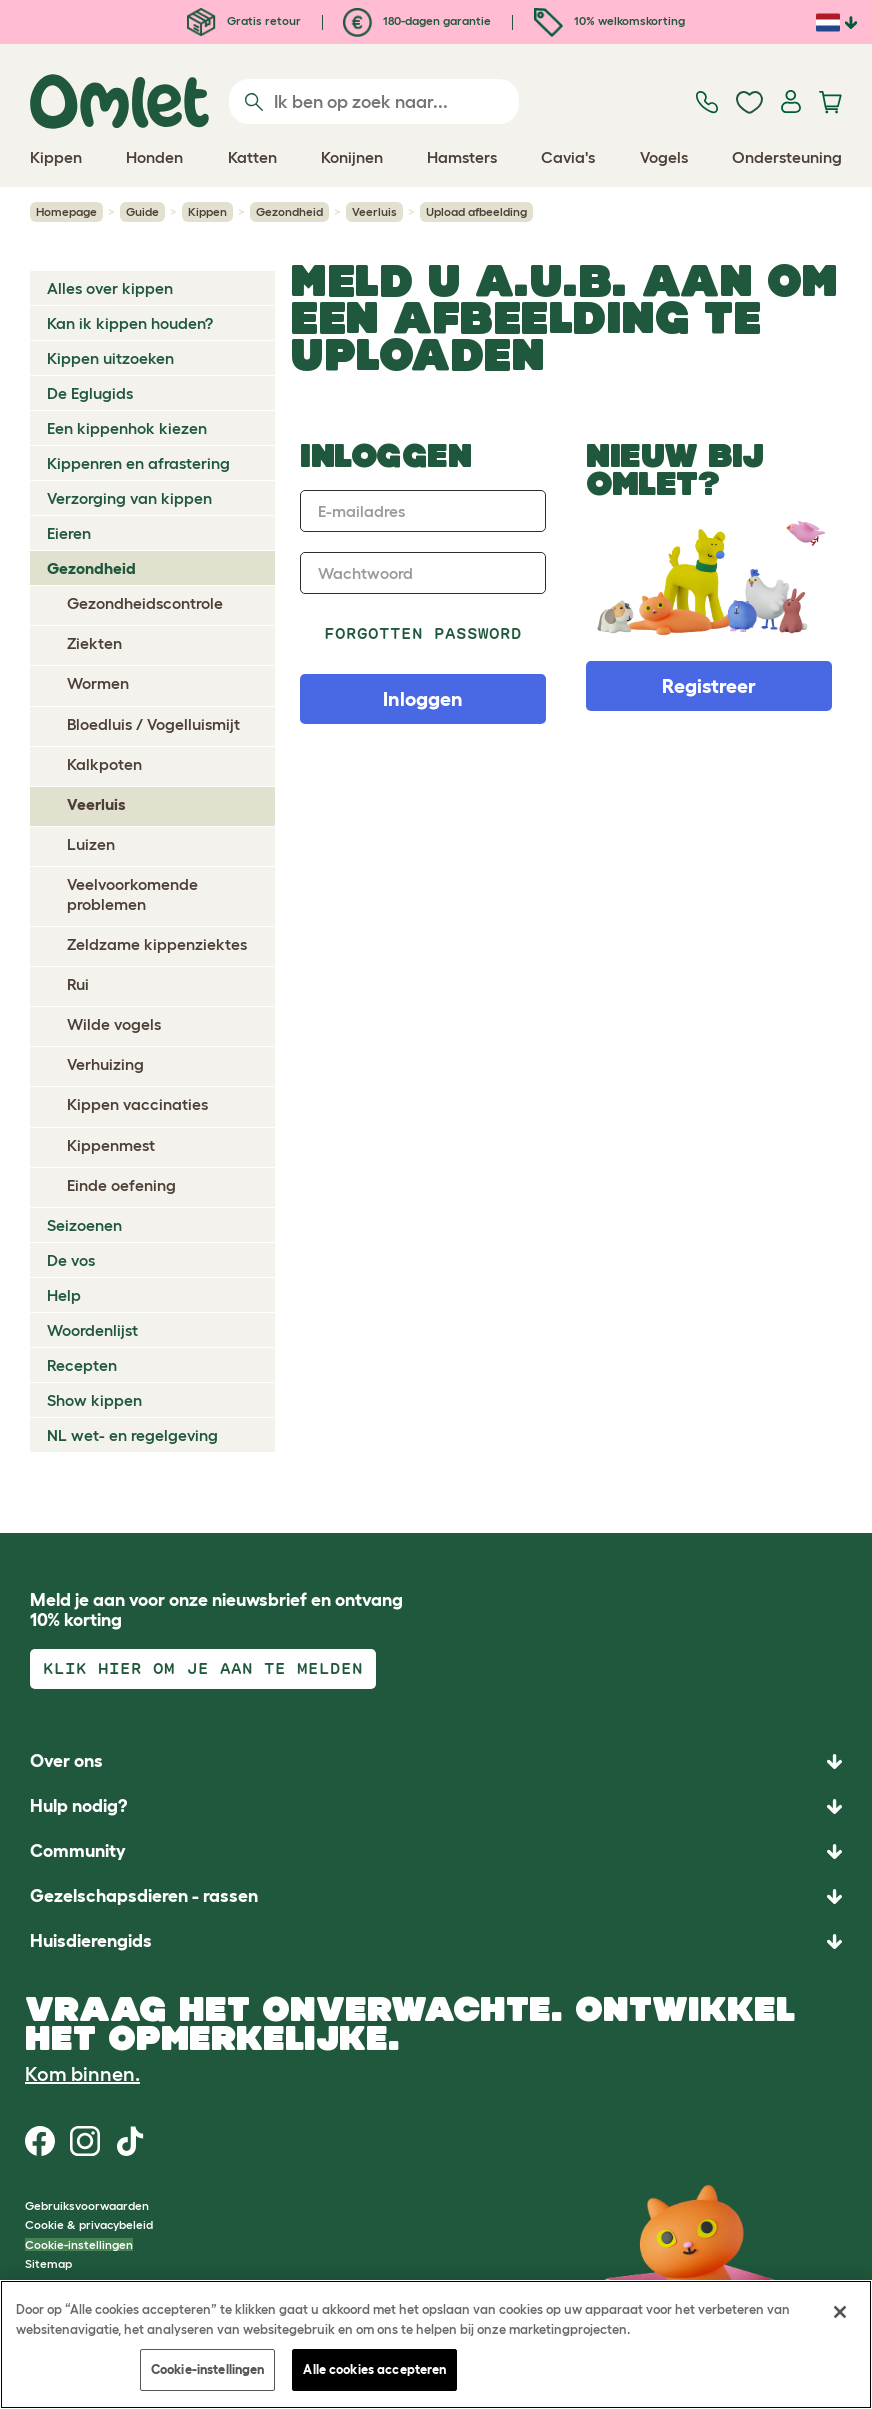 This screenshot has width=872, height=2409. Describe the element at coordinates (137, 1104) in the screenshot. I see `Kippen vaccinaties` at that location.